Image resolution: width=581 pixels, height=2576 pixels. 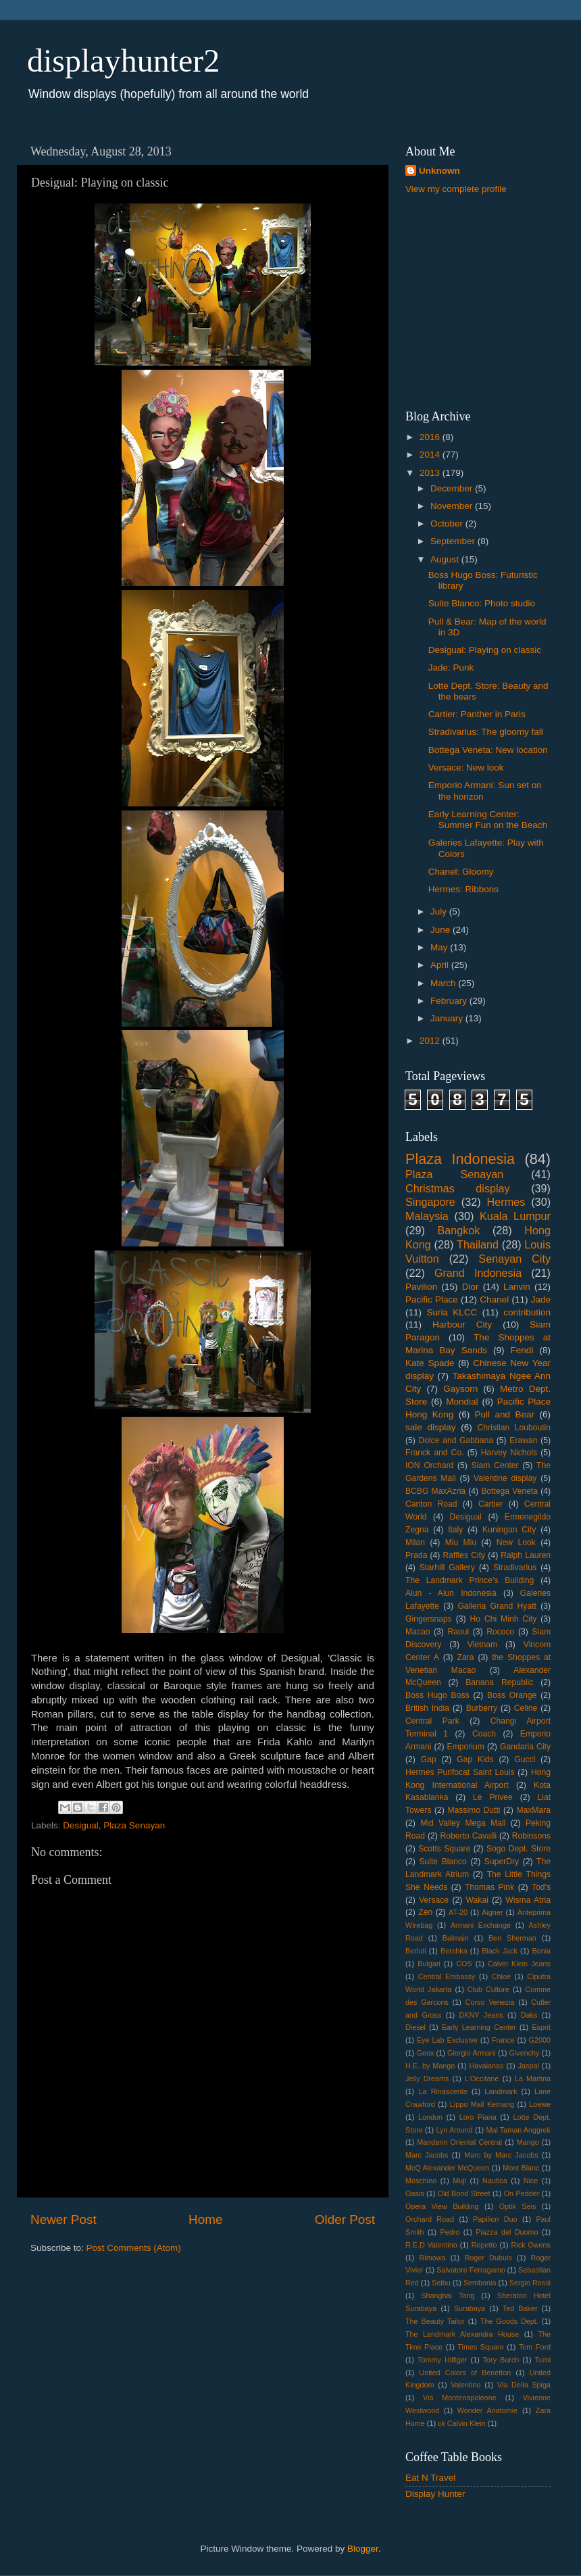 I want to click on 2016, so click(x=431, y=437).